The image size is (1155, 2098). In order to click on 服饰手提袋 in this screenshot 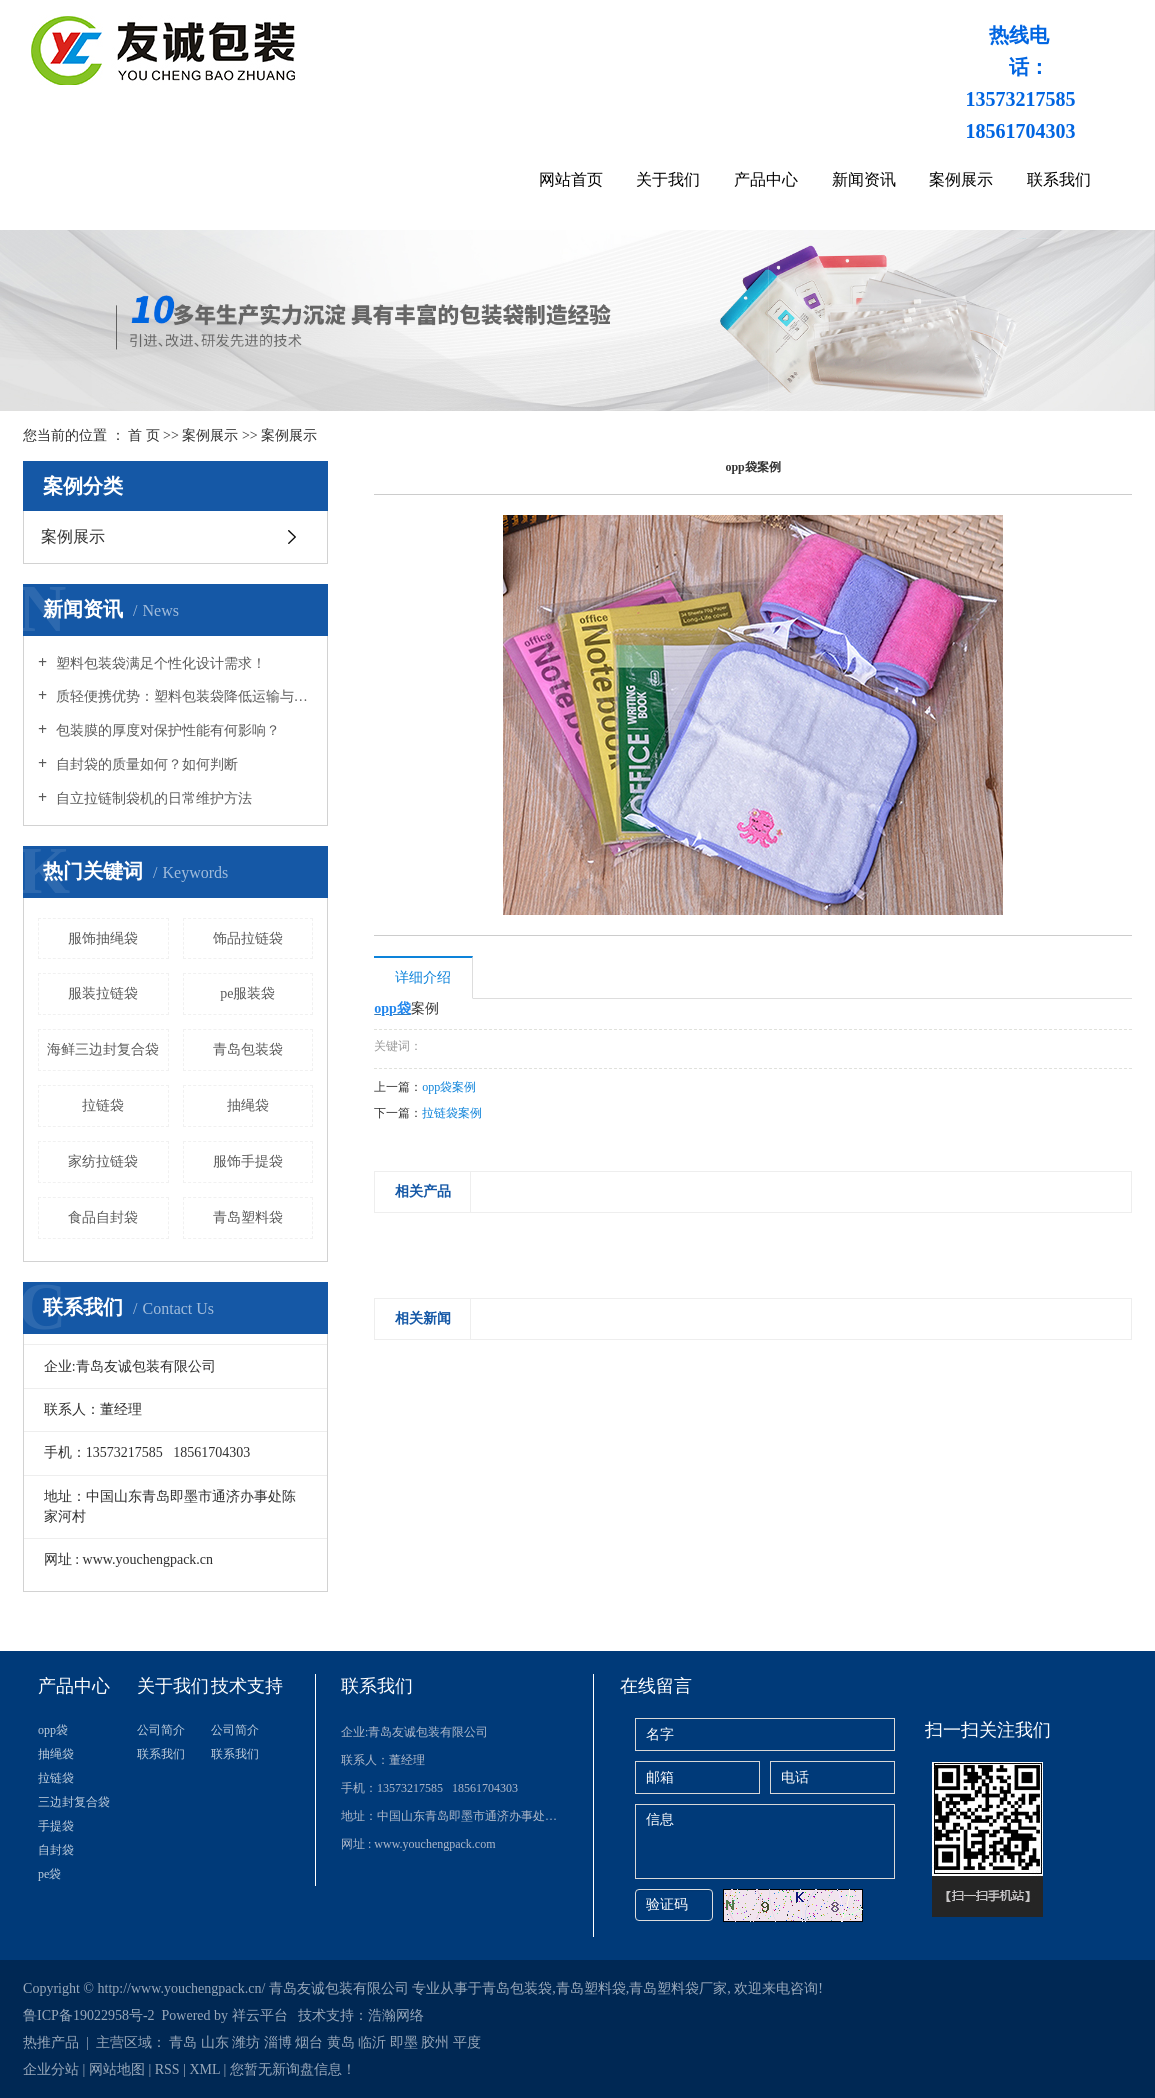, I will do `click(248, 1161)`.